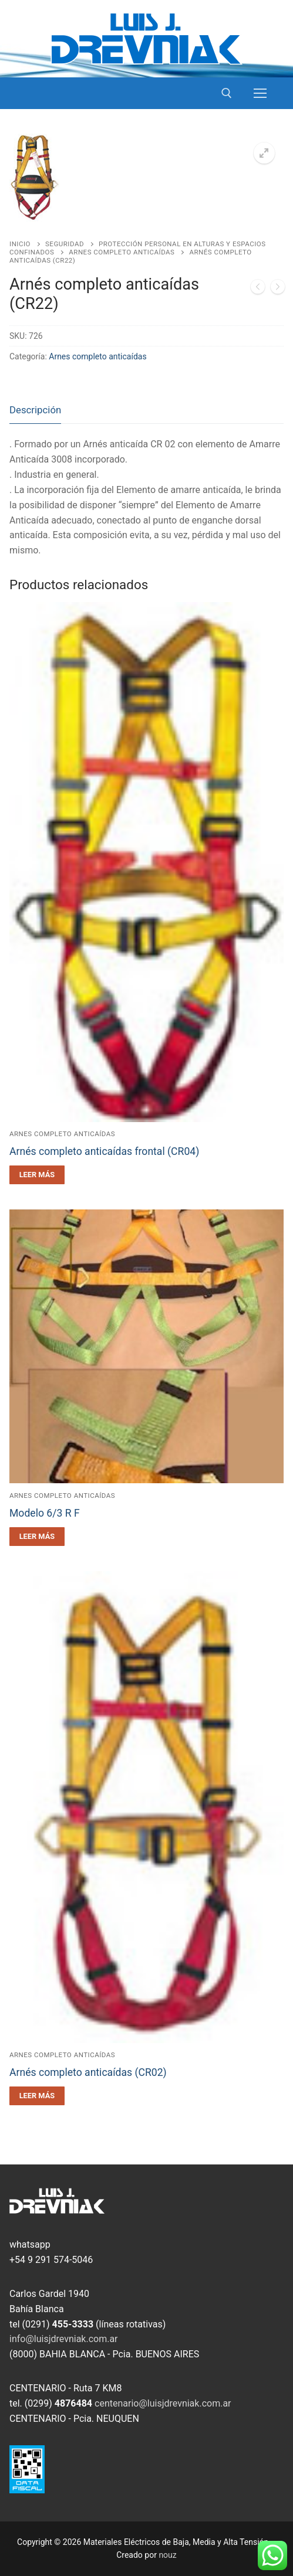  I want to click on [Leé más sobre “Modelo 6/3 R F”], so click(37, 1536).